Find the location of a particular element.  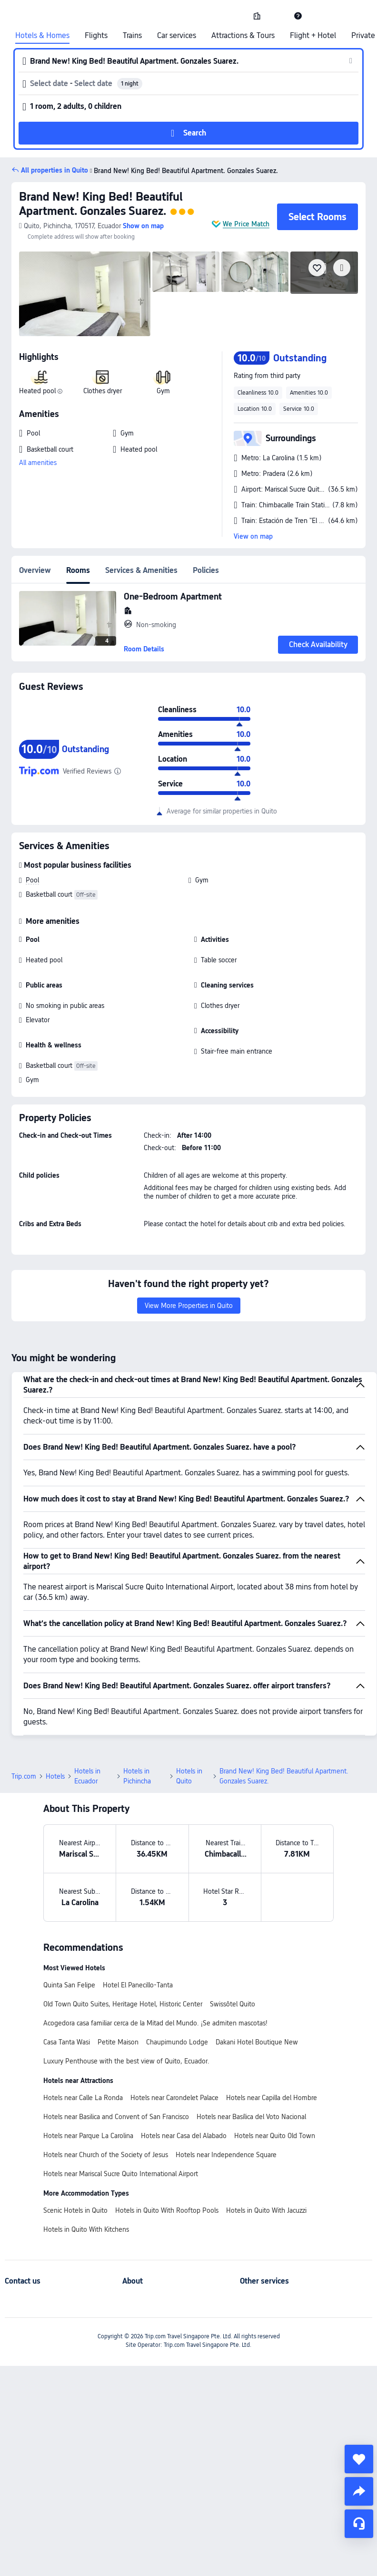

Hotels is located at coordinates (55, 1776).